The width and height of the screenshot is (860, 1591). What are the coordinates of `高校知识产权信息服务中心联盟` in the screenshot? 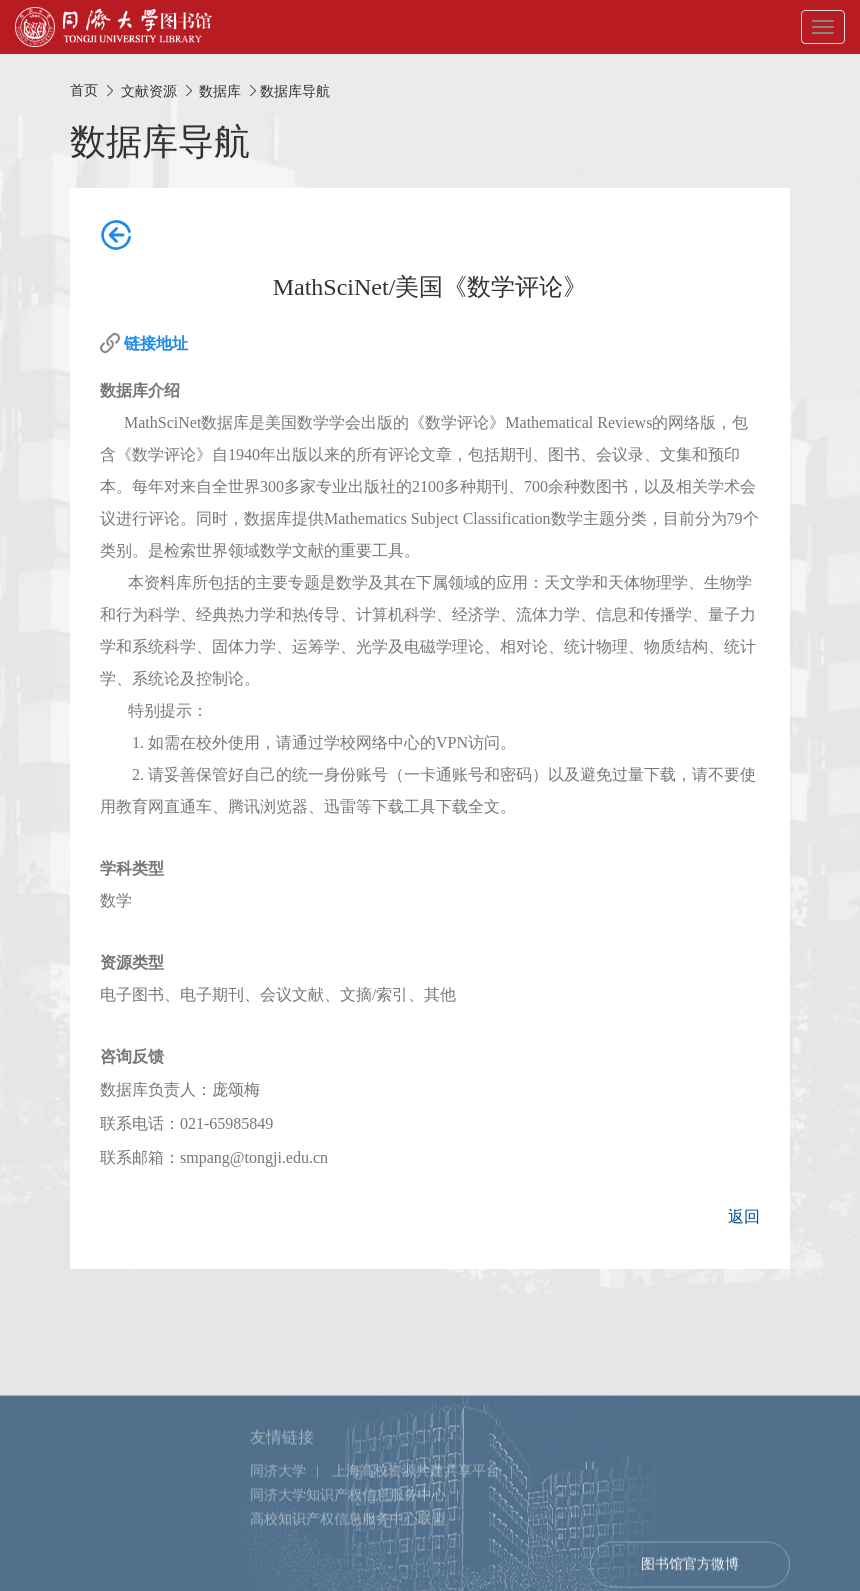 It's located at (348, 1552).